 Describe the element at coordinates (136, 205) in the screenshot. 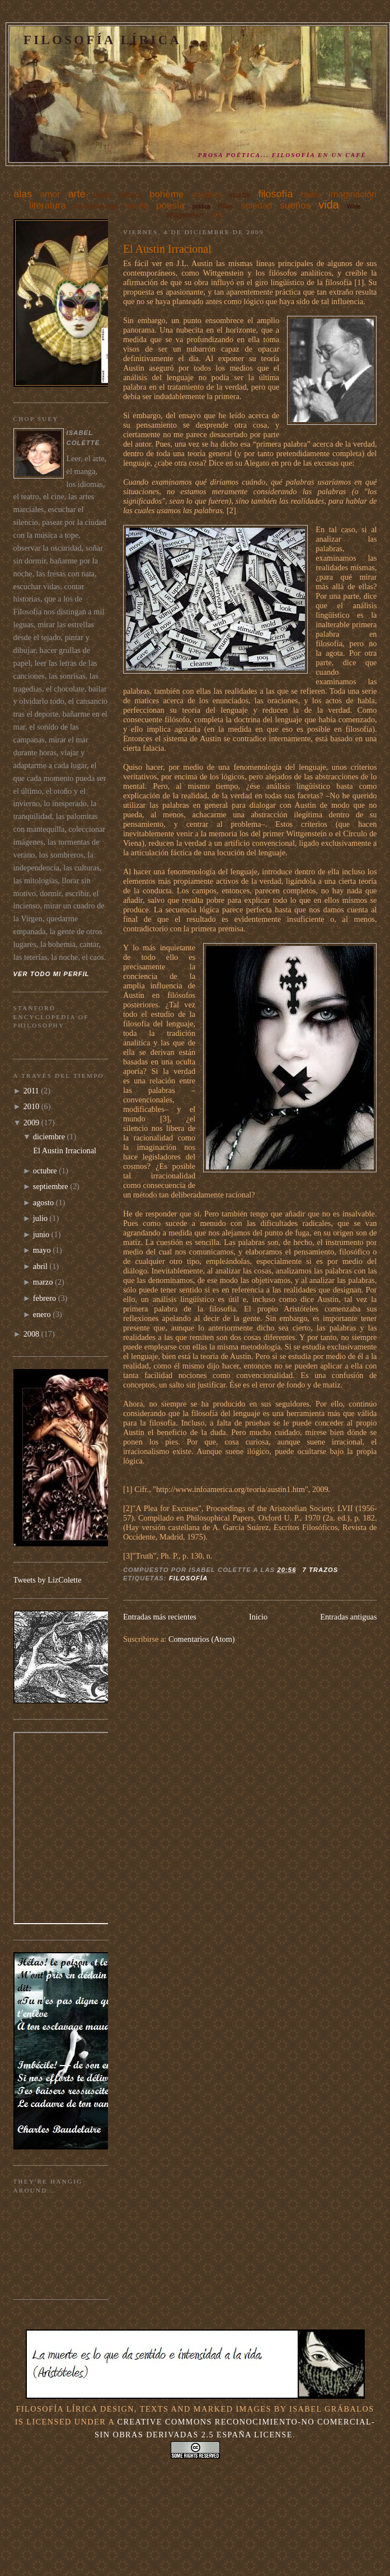

I see `noche` at that location.